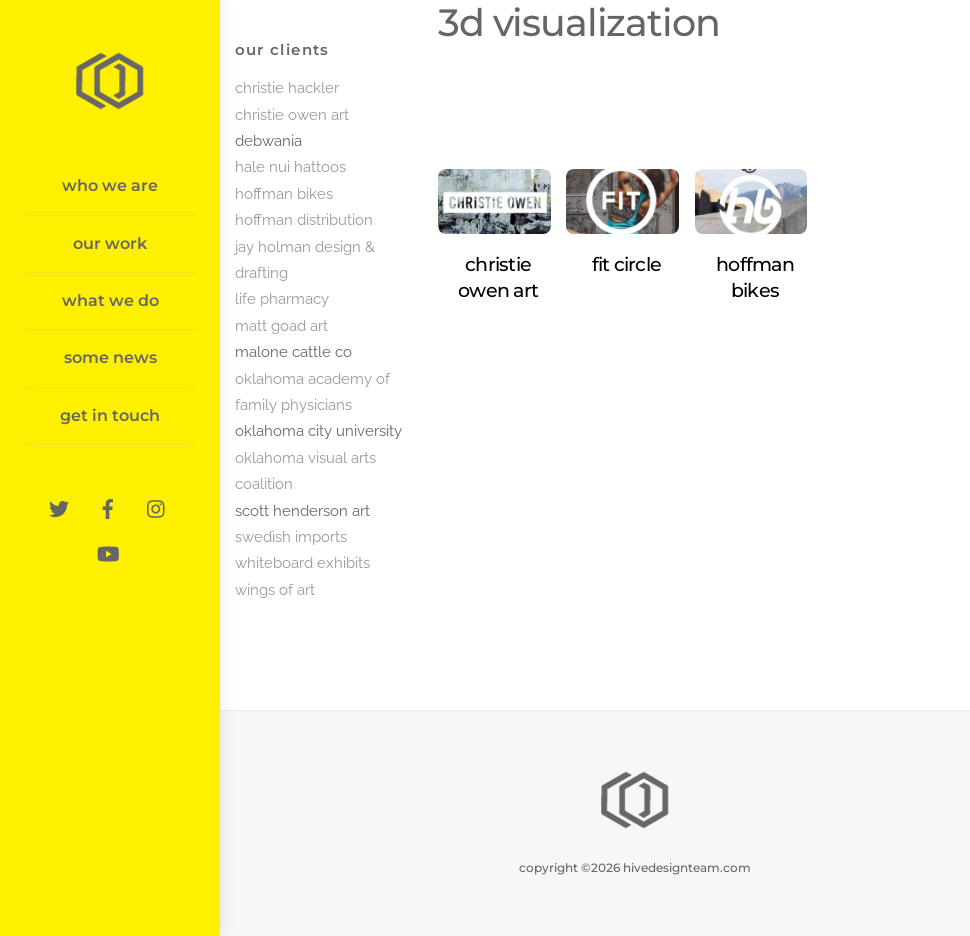 This screenshot has width=970, height=936. What do you see at coordinates (292, 115) in the screenshot?
I see `christie owen art` at bounding box center [292, 115].